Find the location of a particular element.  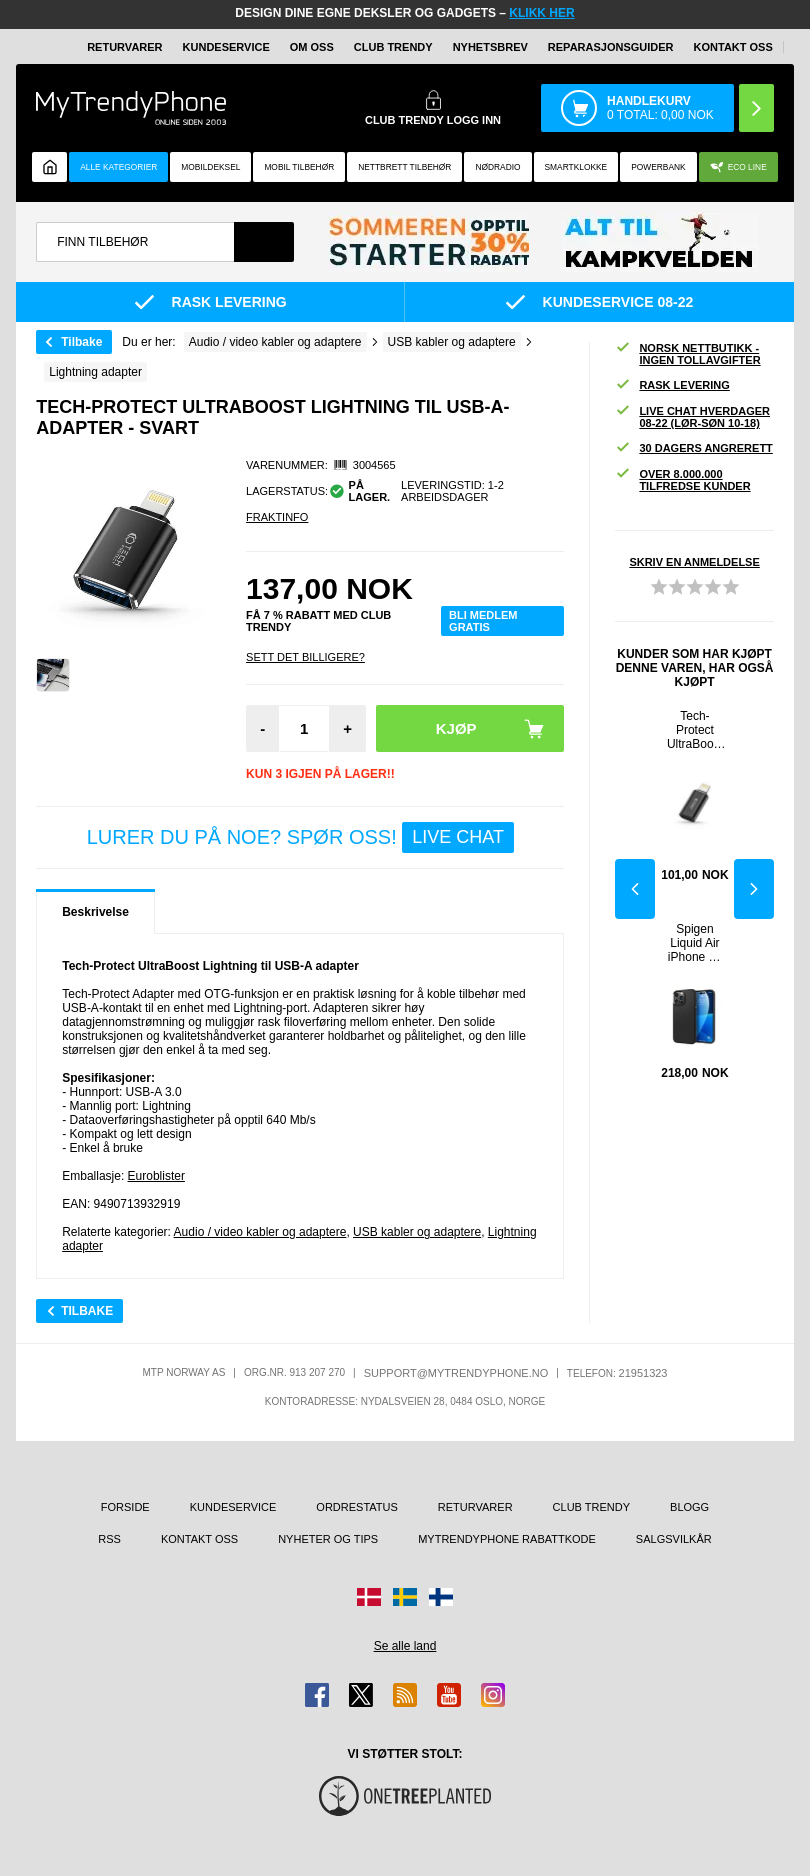

Eco Line is located at coordinates (738, 167).